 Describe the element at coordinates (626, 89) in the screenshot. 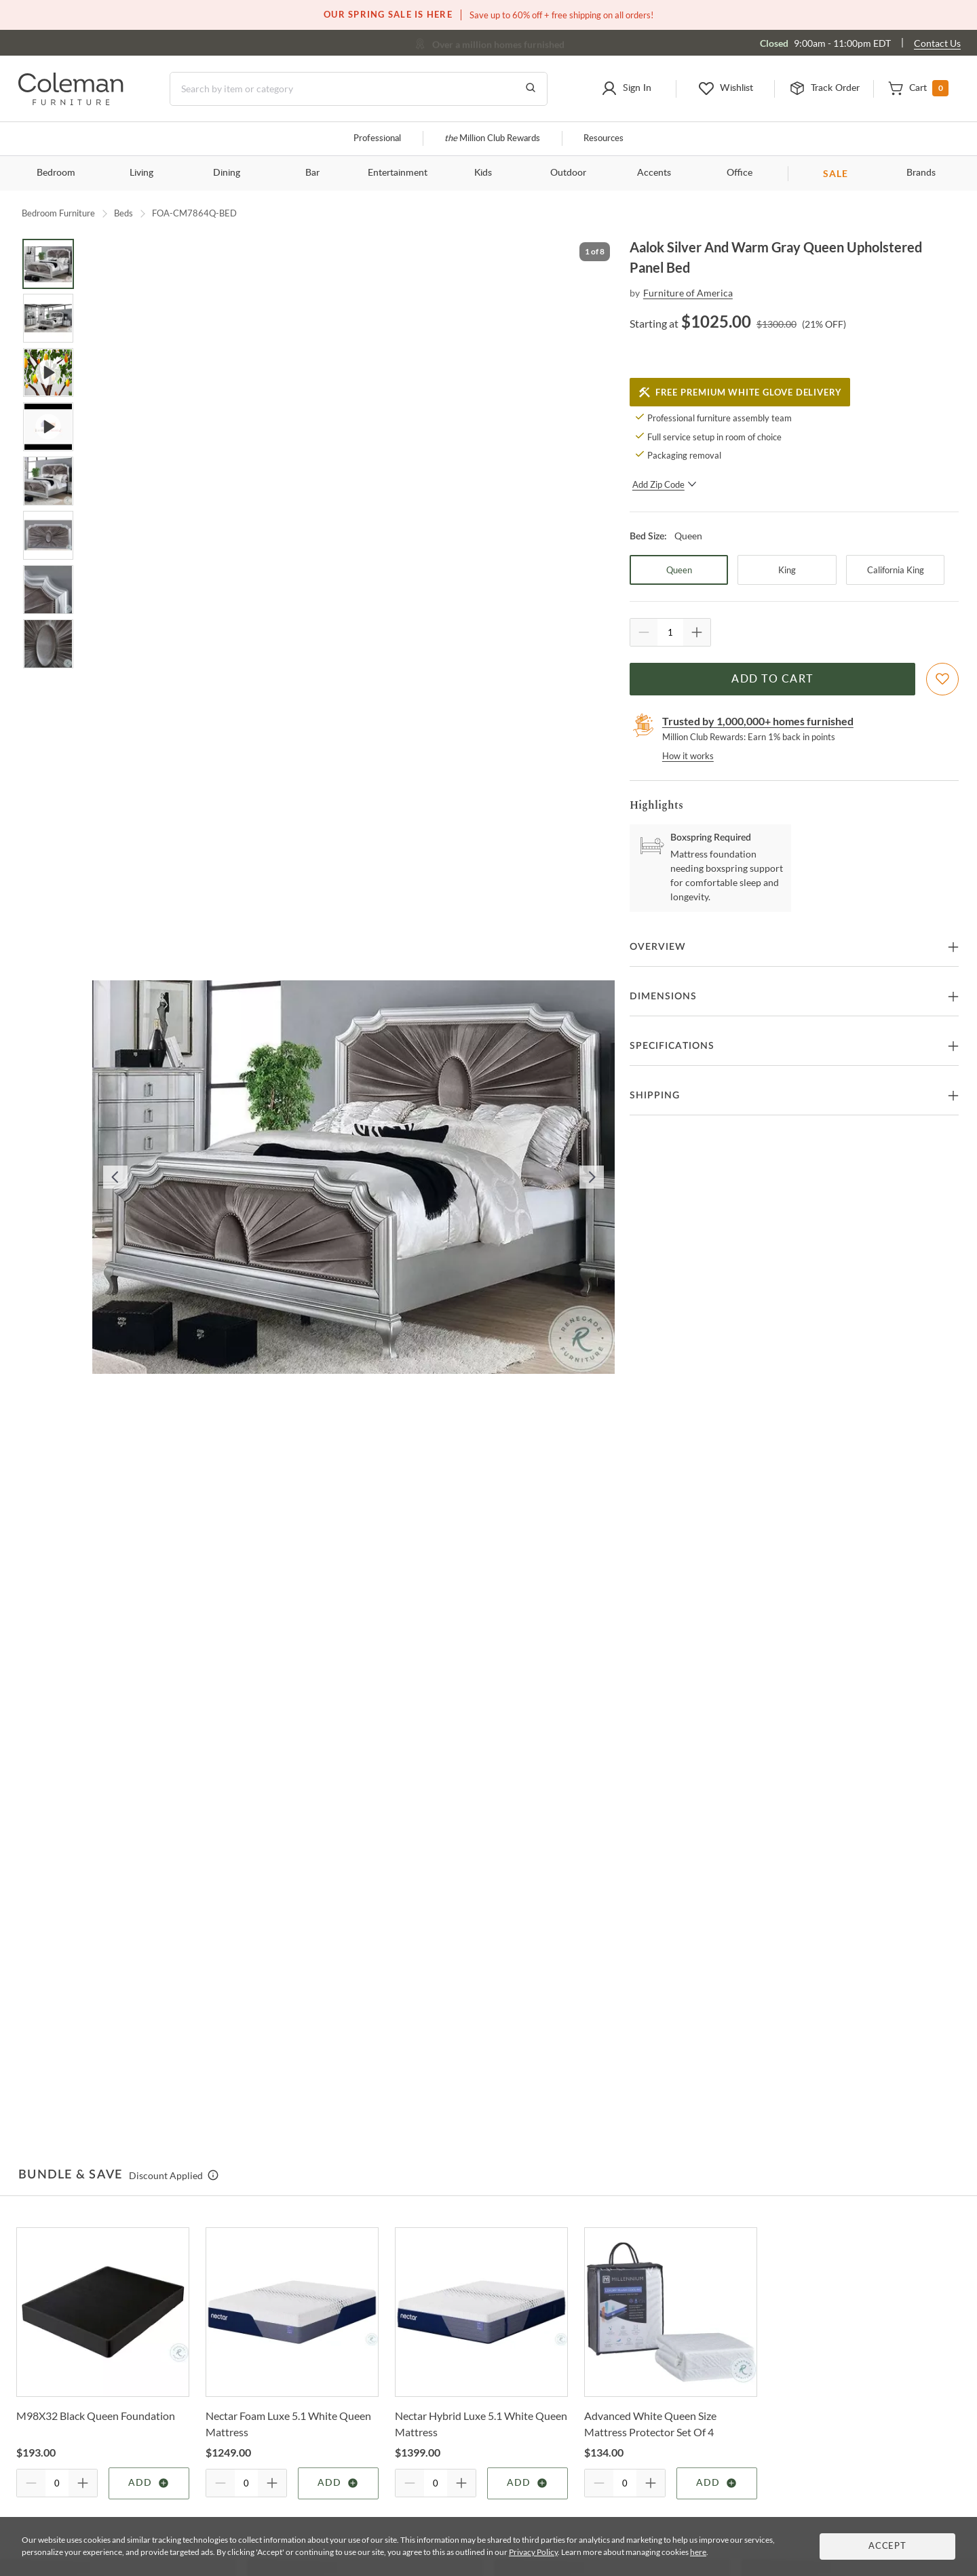

I see `[button]` at that location.